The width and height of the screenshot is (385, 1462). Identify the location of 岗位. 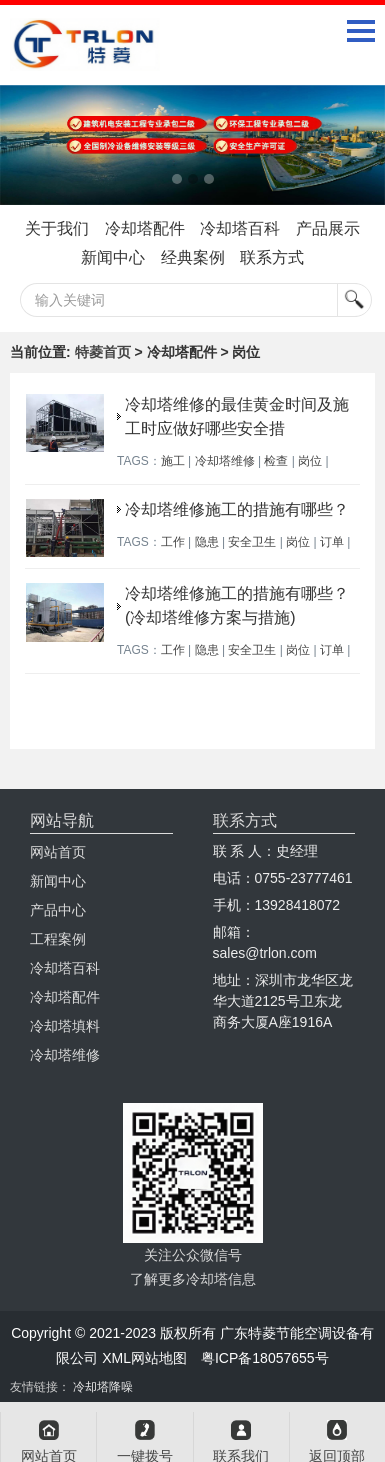
(310, 461).